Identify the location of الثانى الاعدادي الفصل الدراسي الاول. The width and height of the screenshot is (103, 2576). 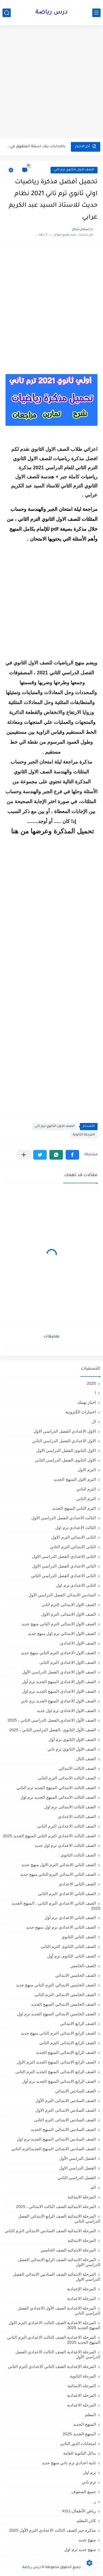
(64, 1556).